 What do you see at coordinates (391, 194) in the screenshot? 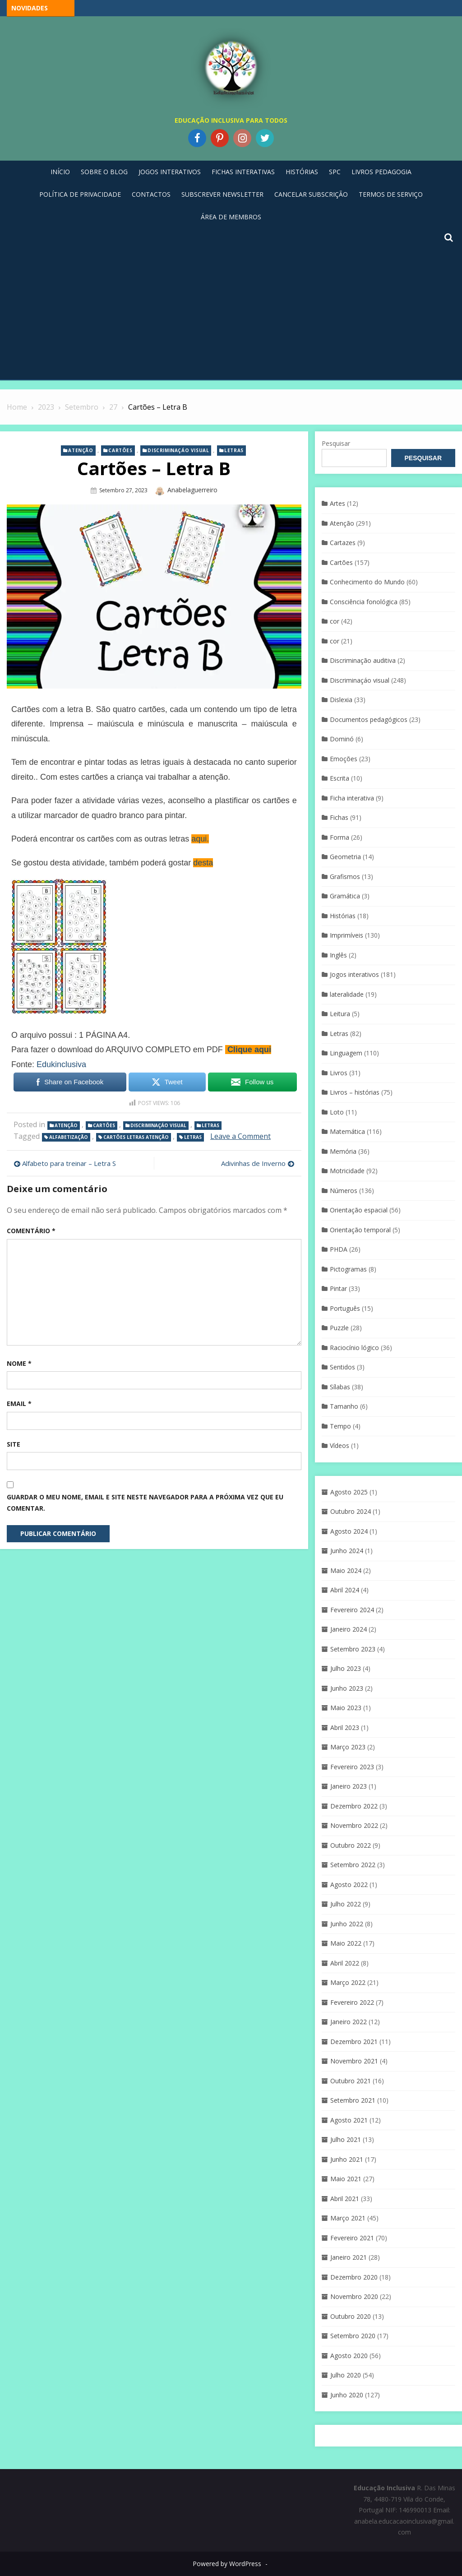
I see `Termos de Serviço` at bounding box center [391, 194].